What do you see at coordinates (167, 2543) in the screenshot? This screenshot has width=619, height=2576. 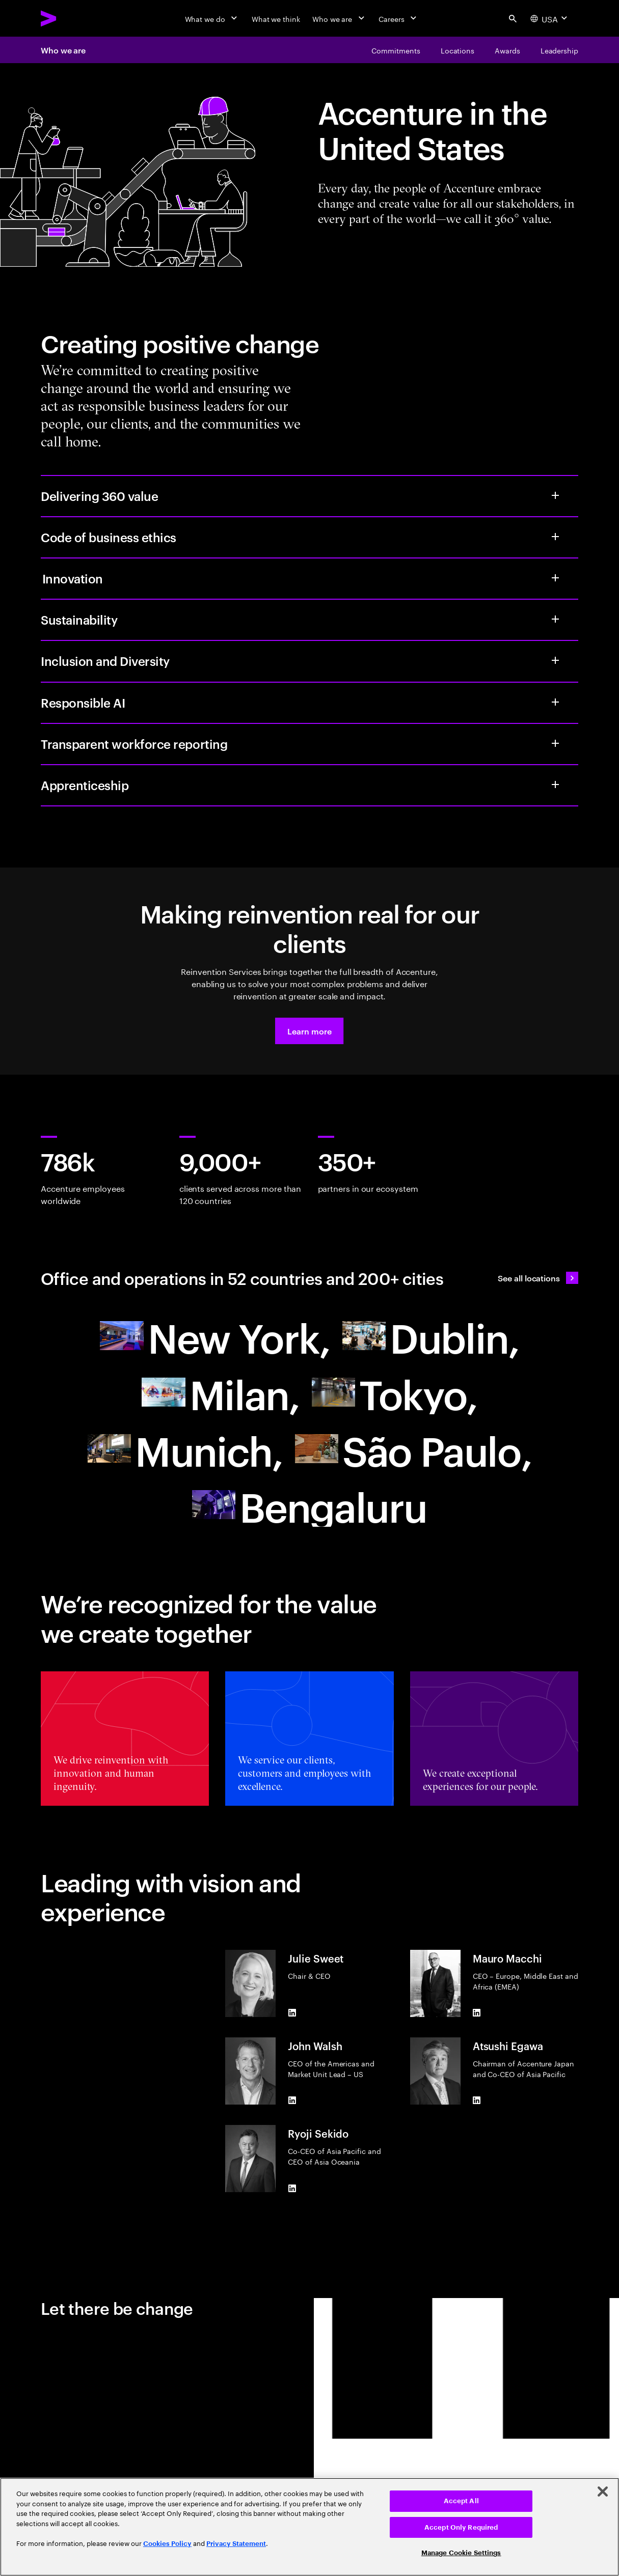 I see `Cookies Policy` at bounding box center [167, 2543].